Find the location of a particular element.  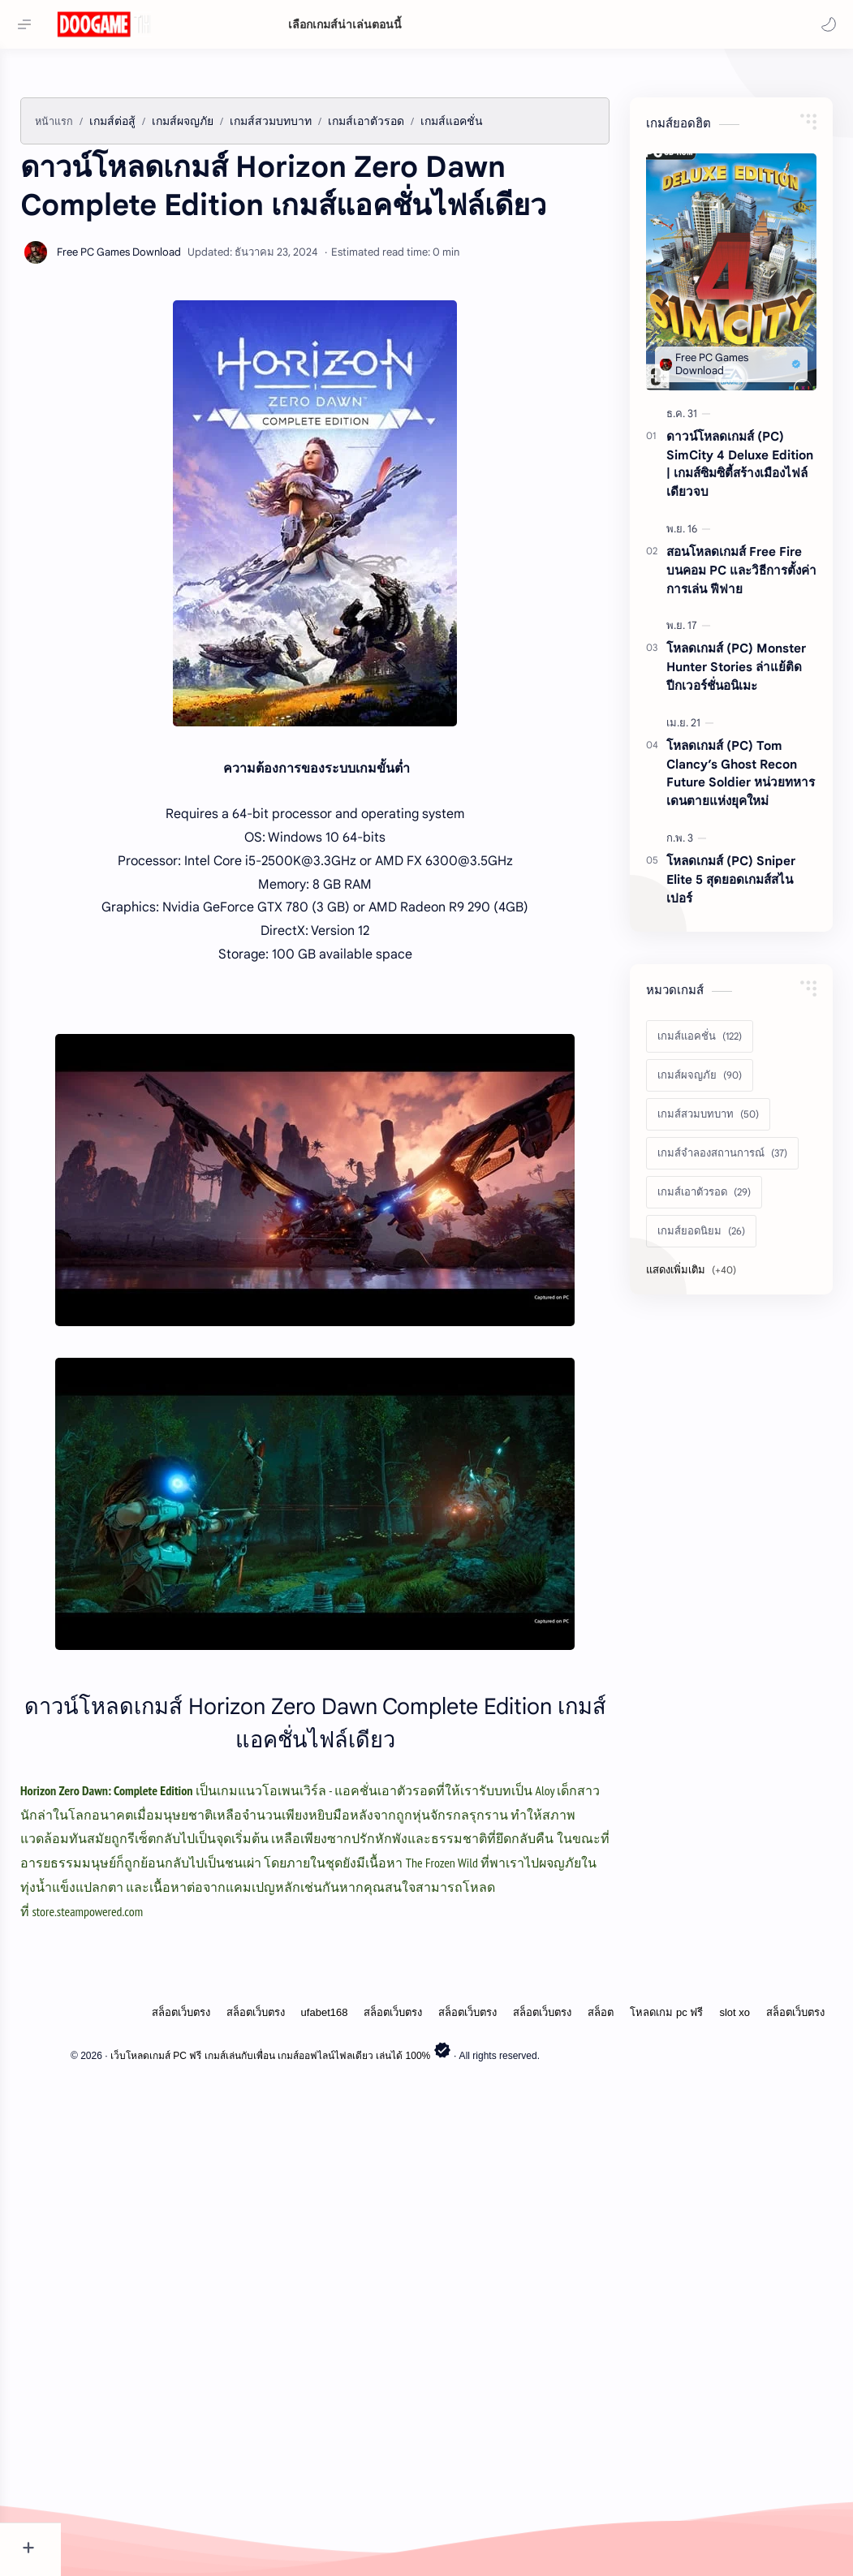

[เกมส์ผจญภัย] is located at coordinates (699, 1310).